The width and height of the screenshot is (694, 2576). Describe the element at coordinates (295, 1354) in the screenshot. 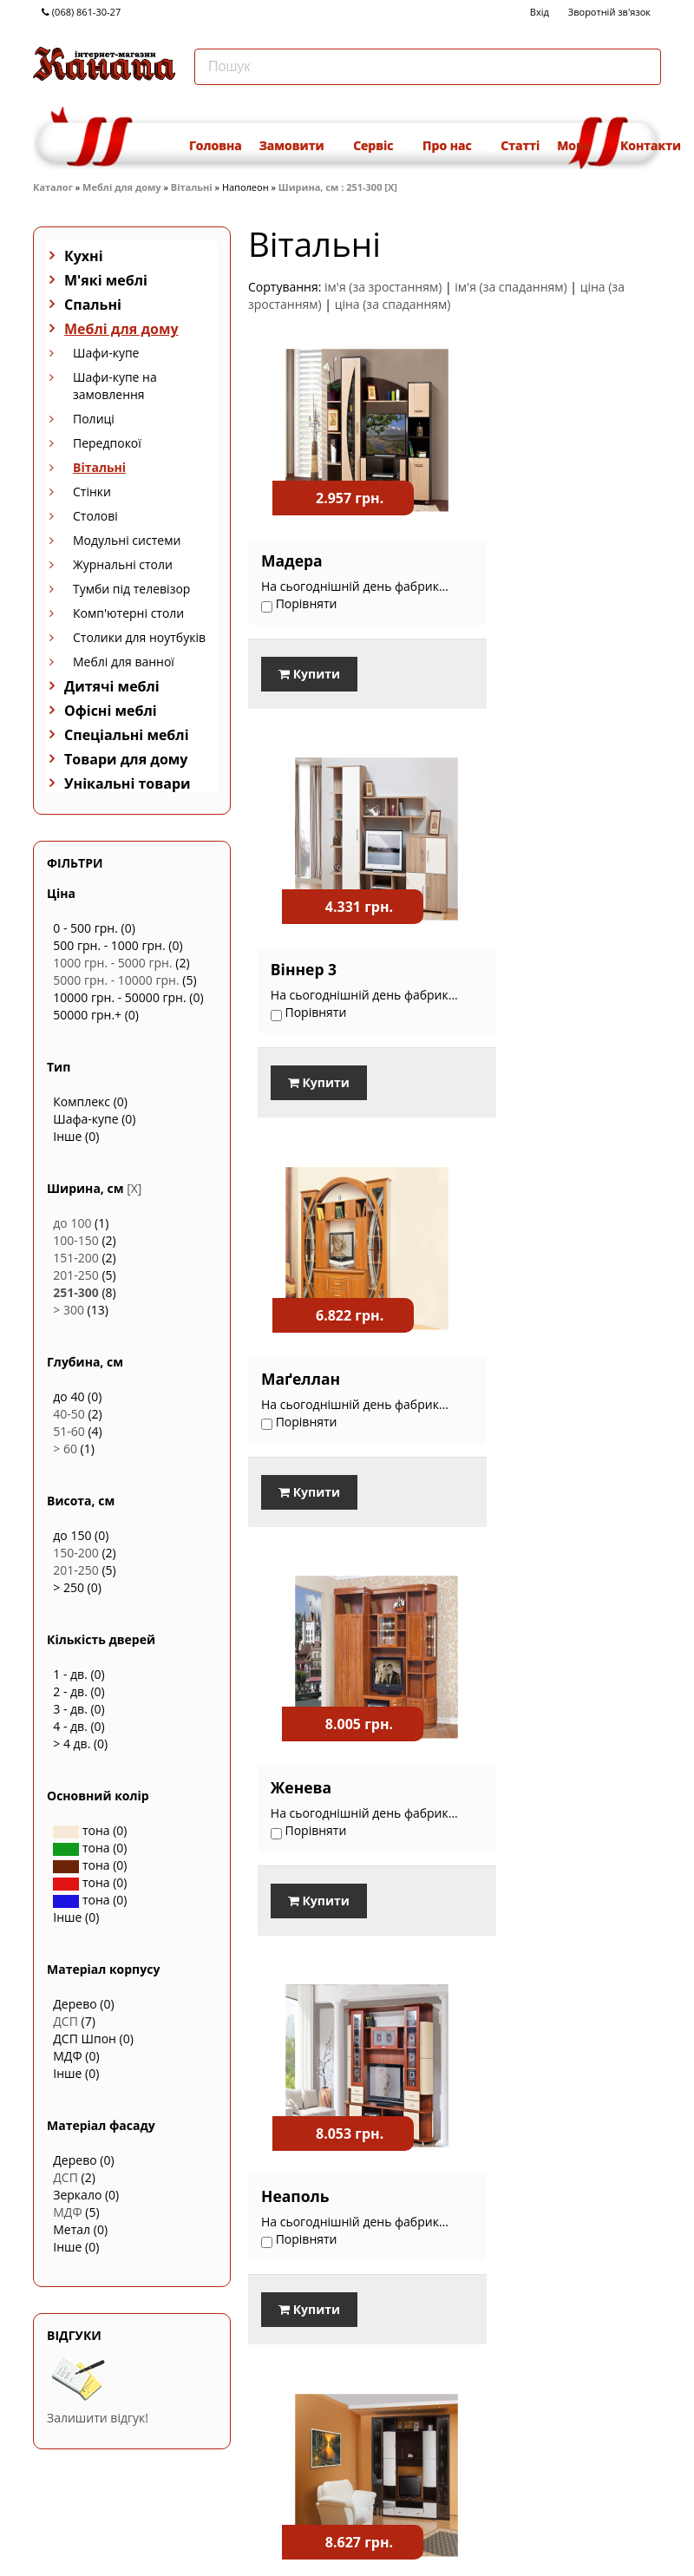

I see `Неаполь` at that location.